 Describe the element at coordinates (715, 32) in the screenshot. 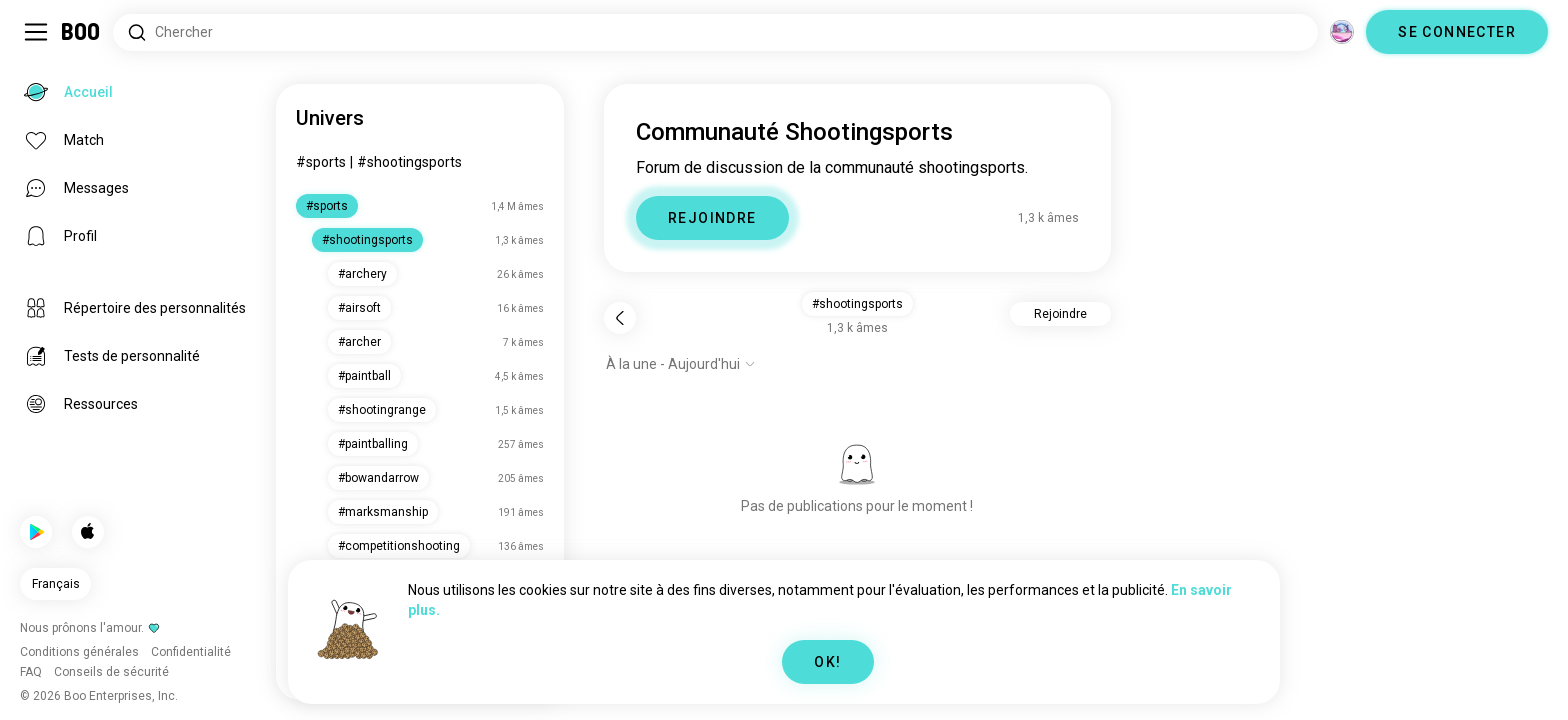

I see `[Rechercher des centres d'intérêt]` at that location.